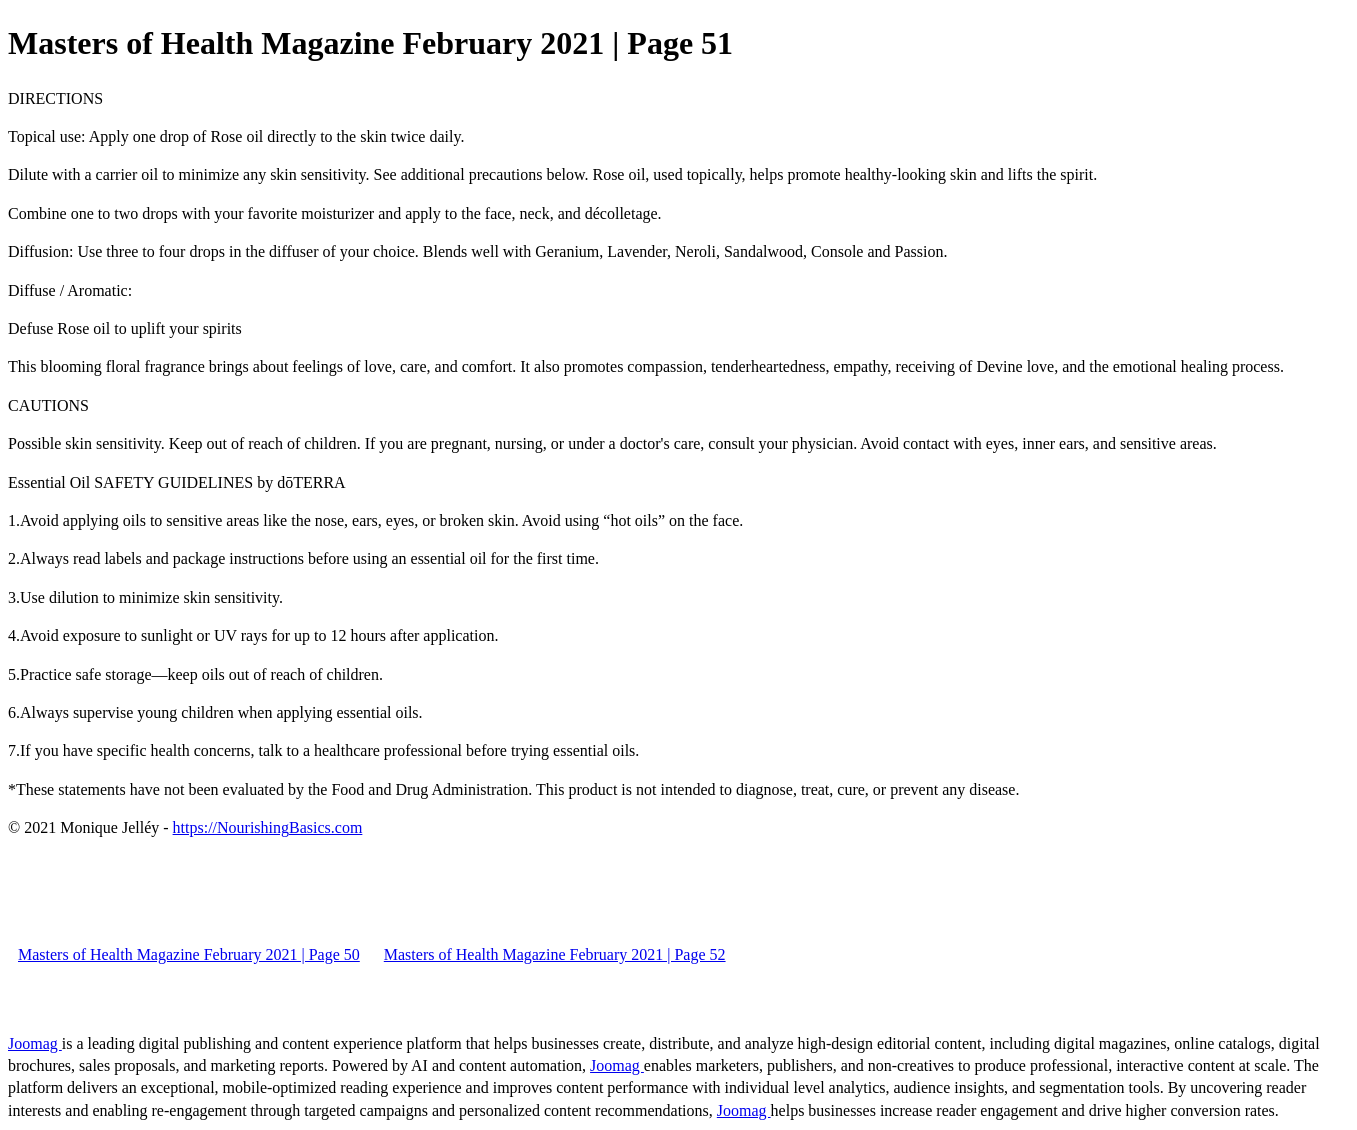 This screenshot has width=1357, height=1130. I want to click on Joomag, so click(35, 1043).